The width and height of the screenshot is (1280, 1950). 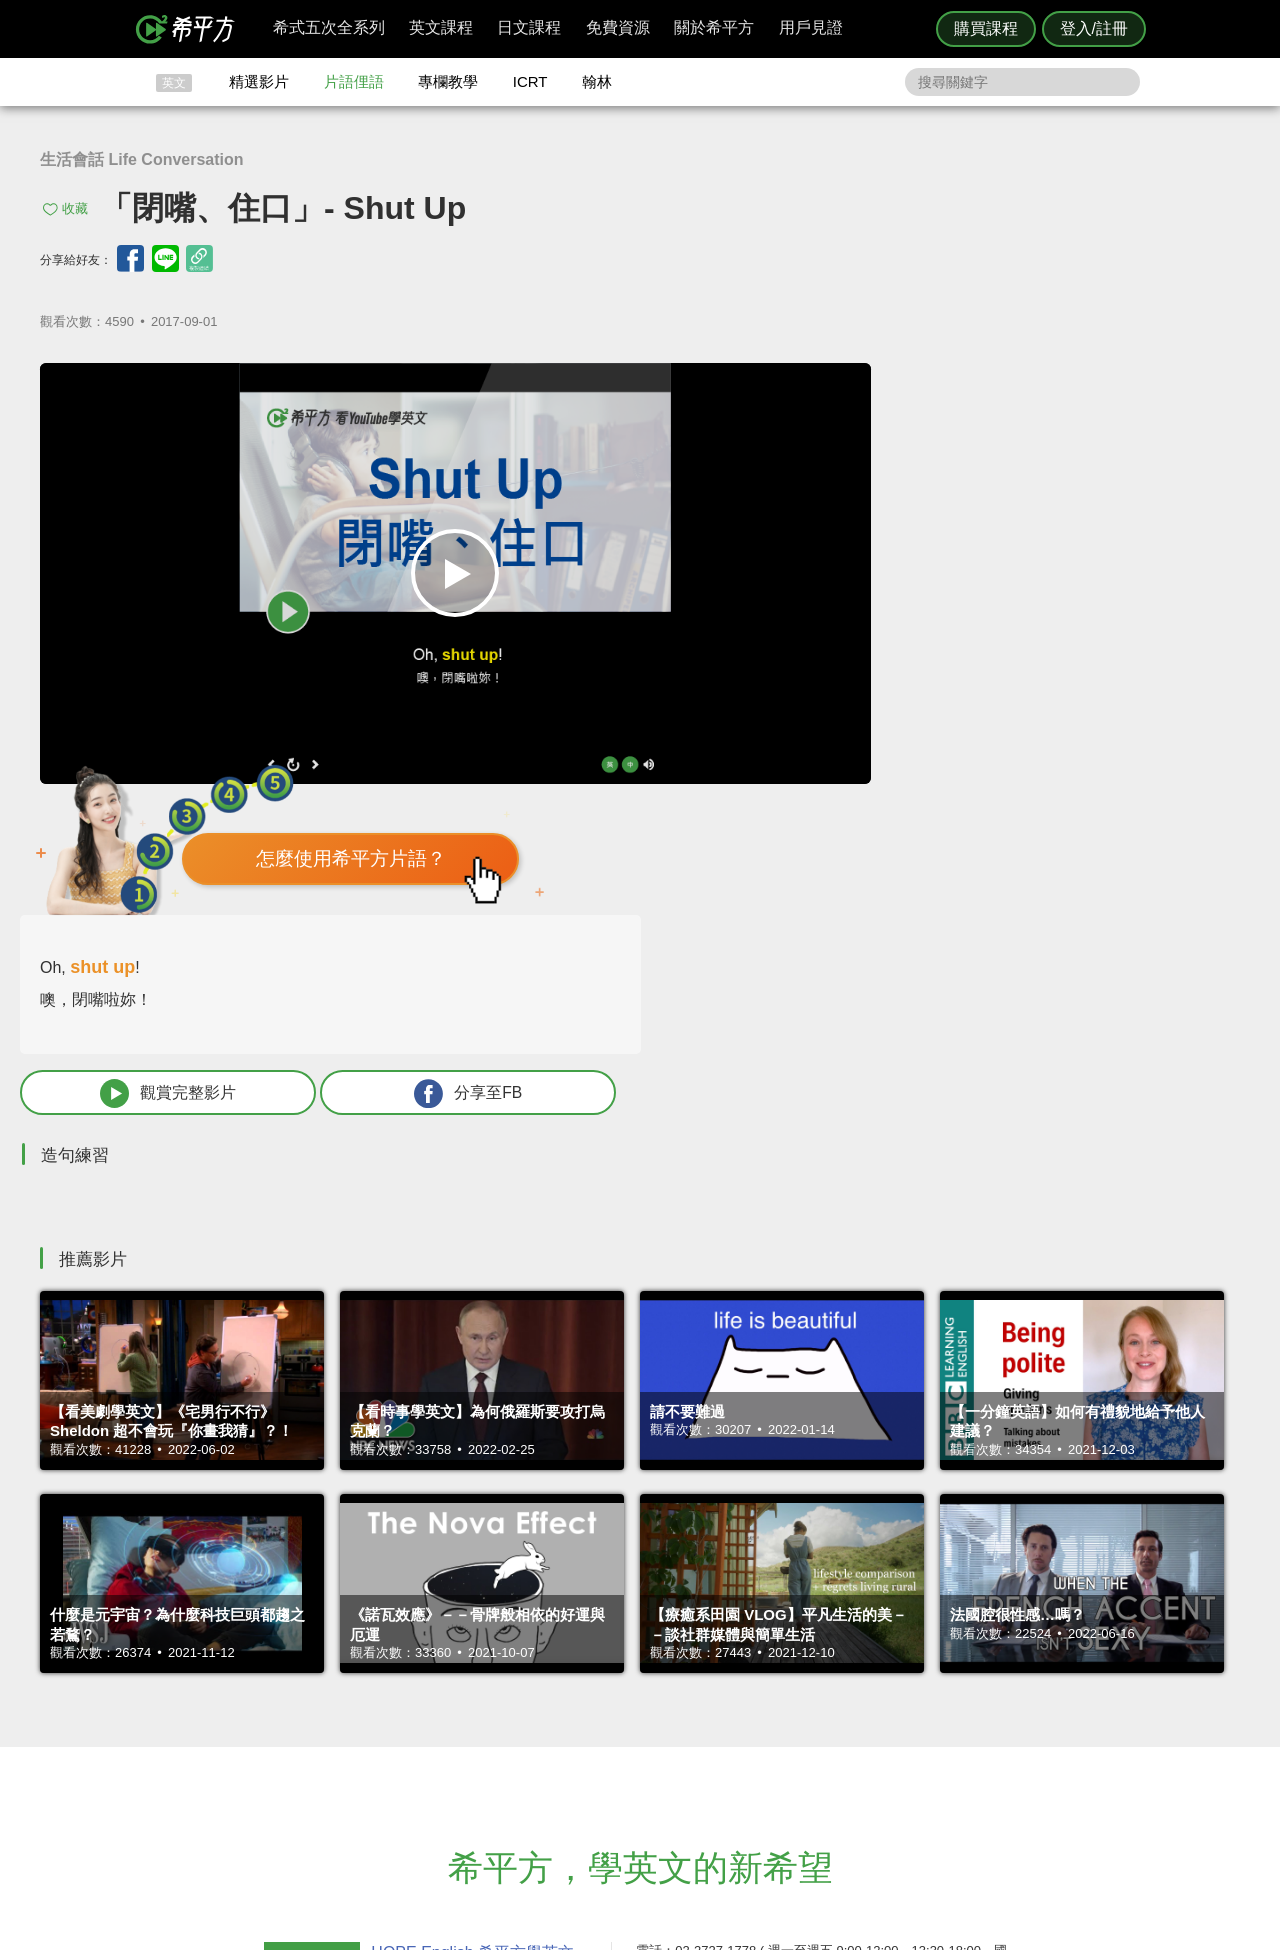 What do you see at coordinates (1094, 28) in the screenshot?
I see `登入/註冊` at bounding box center [1094, 28].